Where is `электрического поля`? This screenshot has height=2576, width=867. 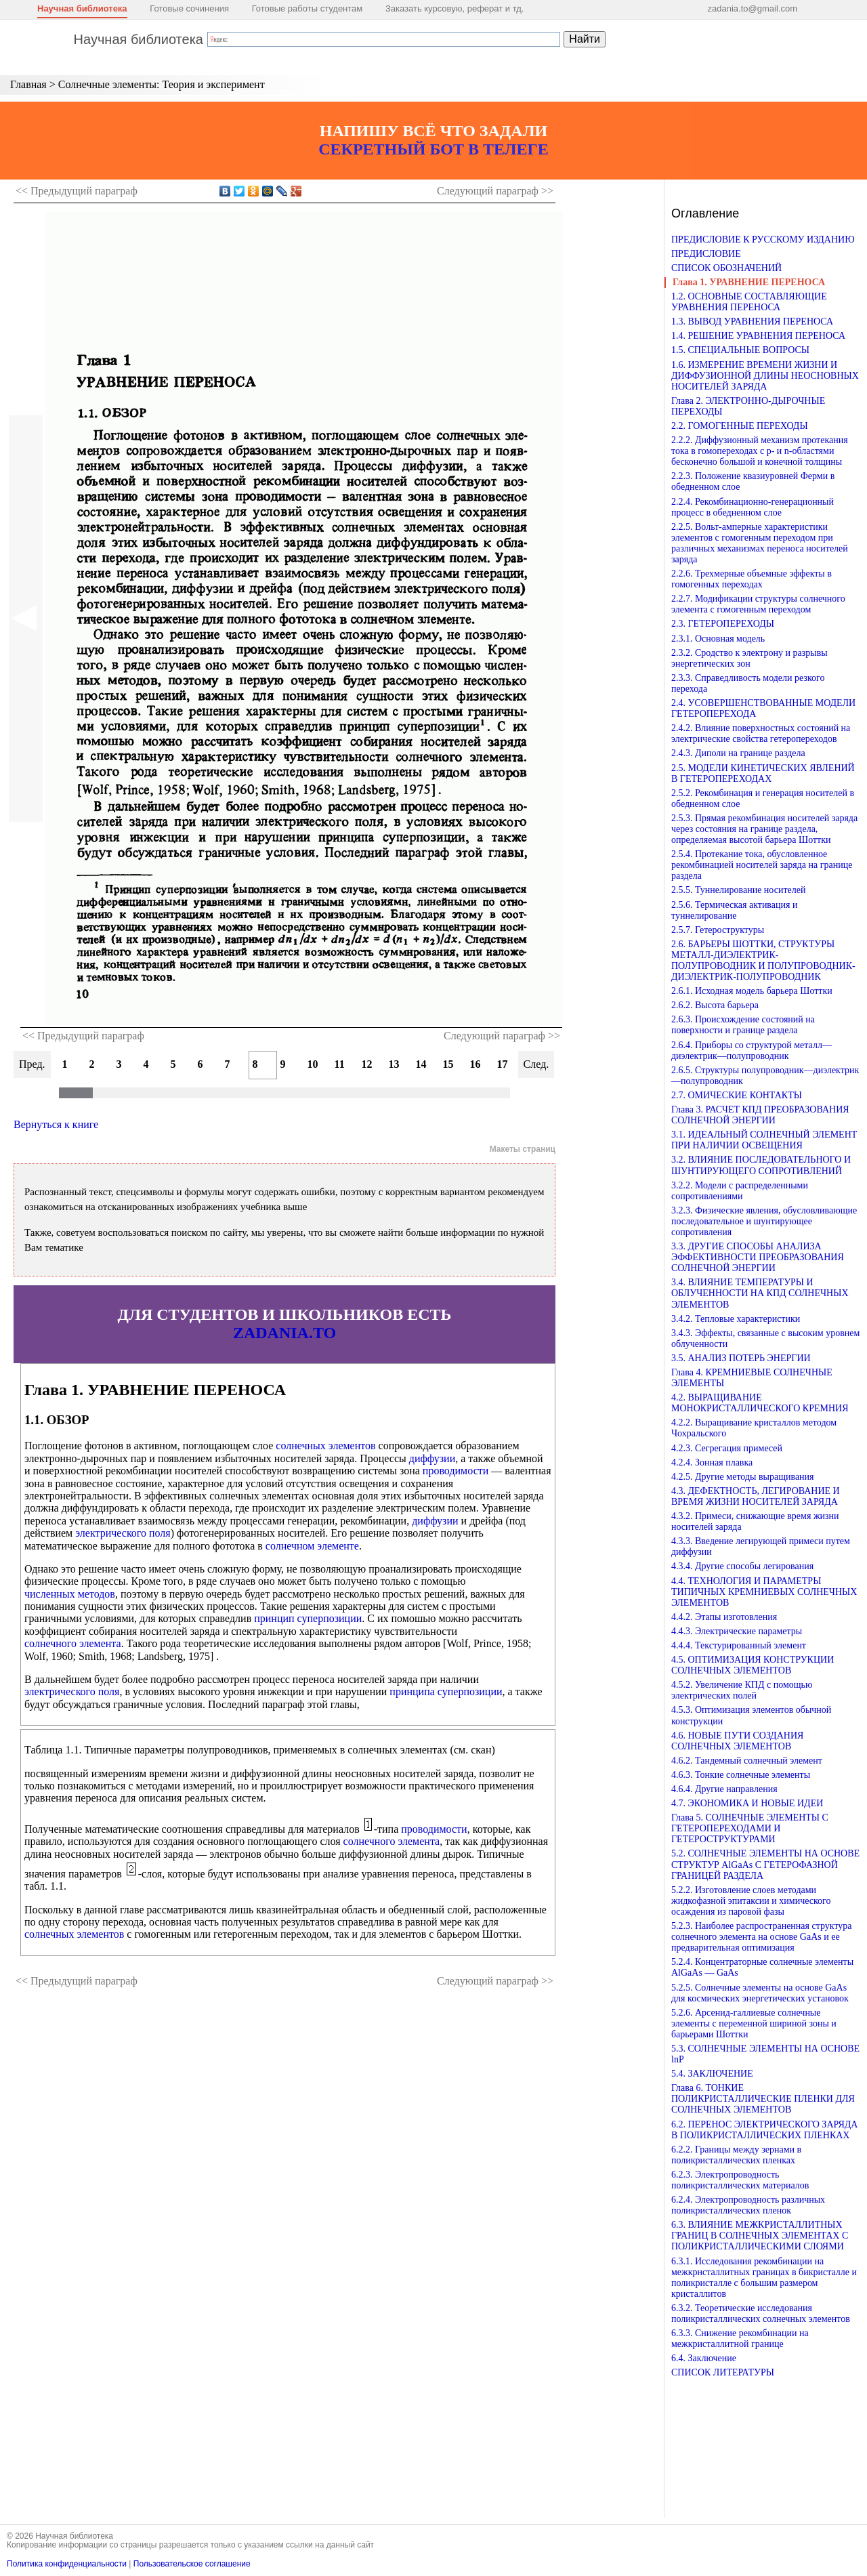 электрического поля is located at coordinates (122, 1533).